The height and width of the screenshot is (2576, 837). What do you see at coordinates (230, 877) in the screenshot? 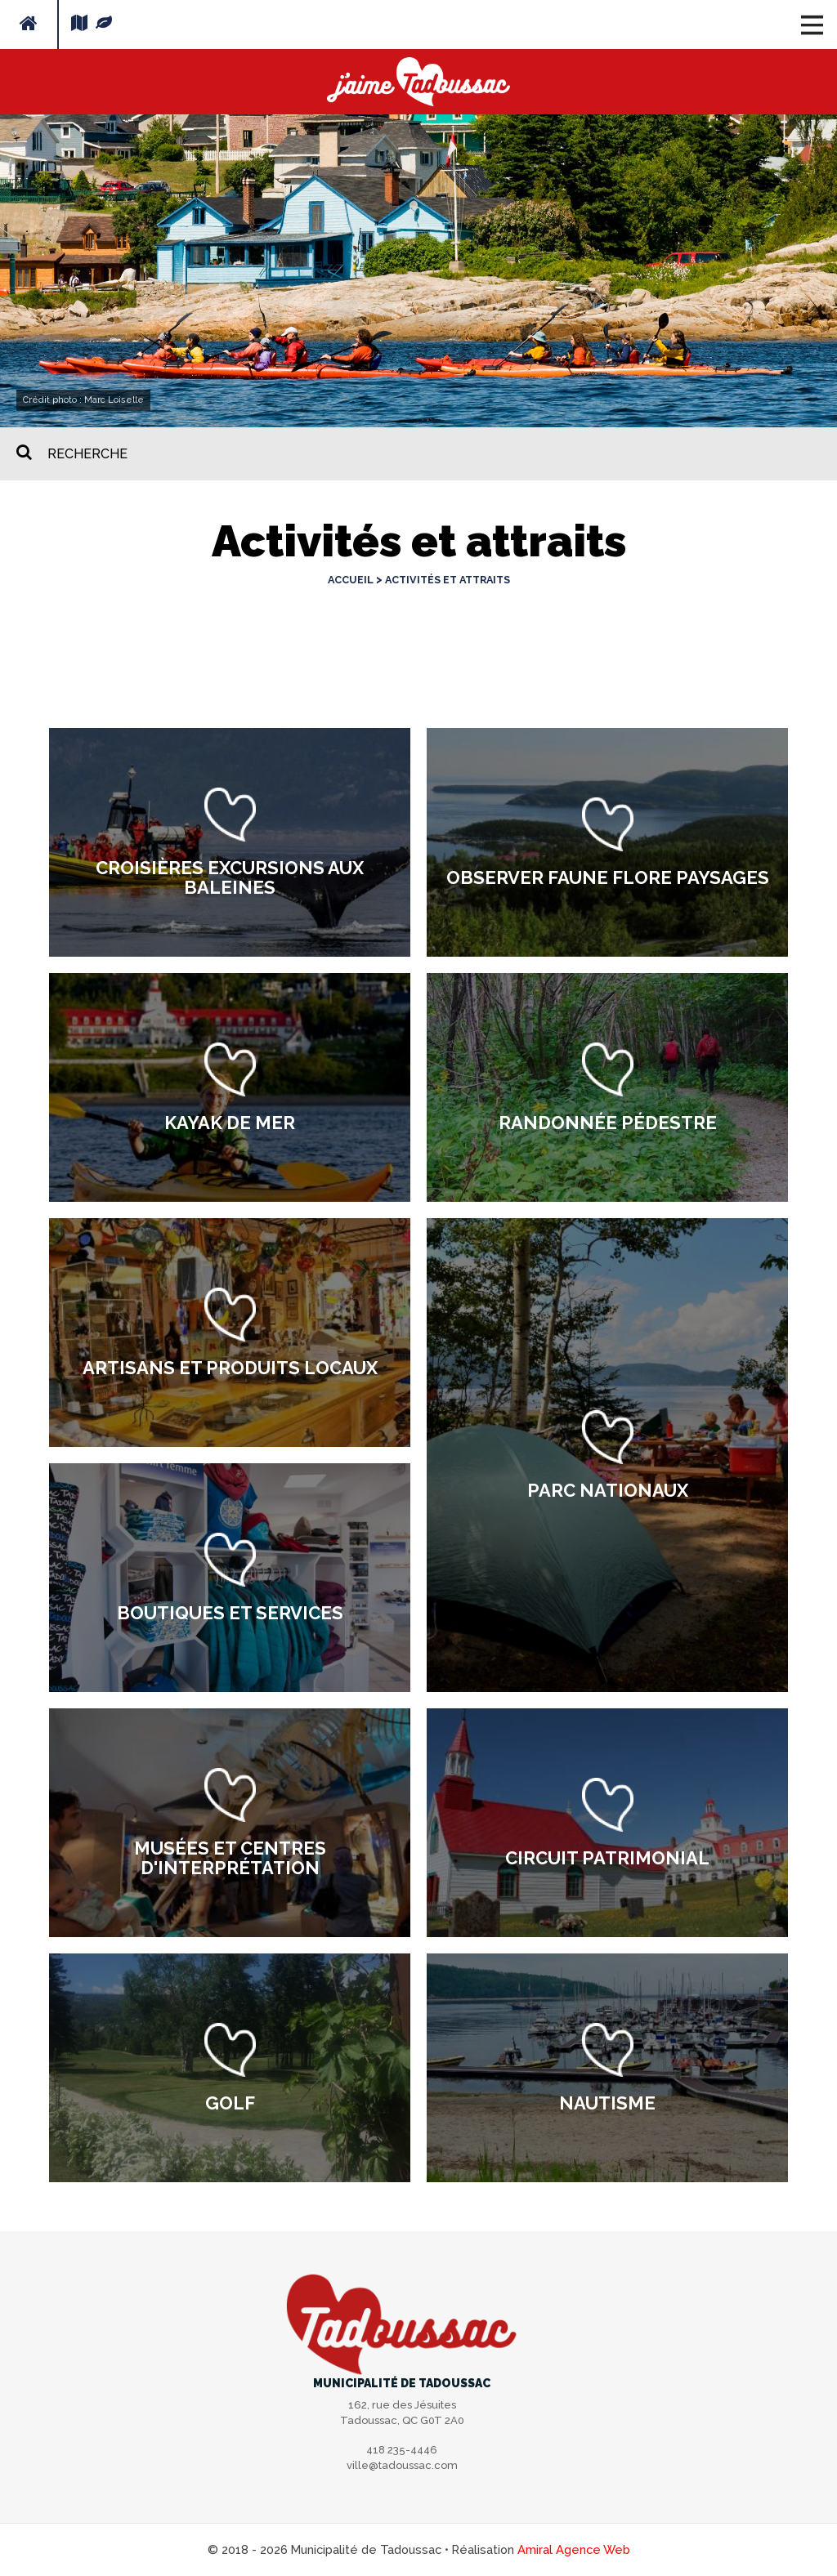
I see `Croisières excursions aux baleines` at bounding box center [230, 877].